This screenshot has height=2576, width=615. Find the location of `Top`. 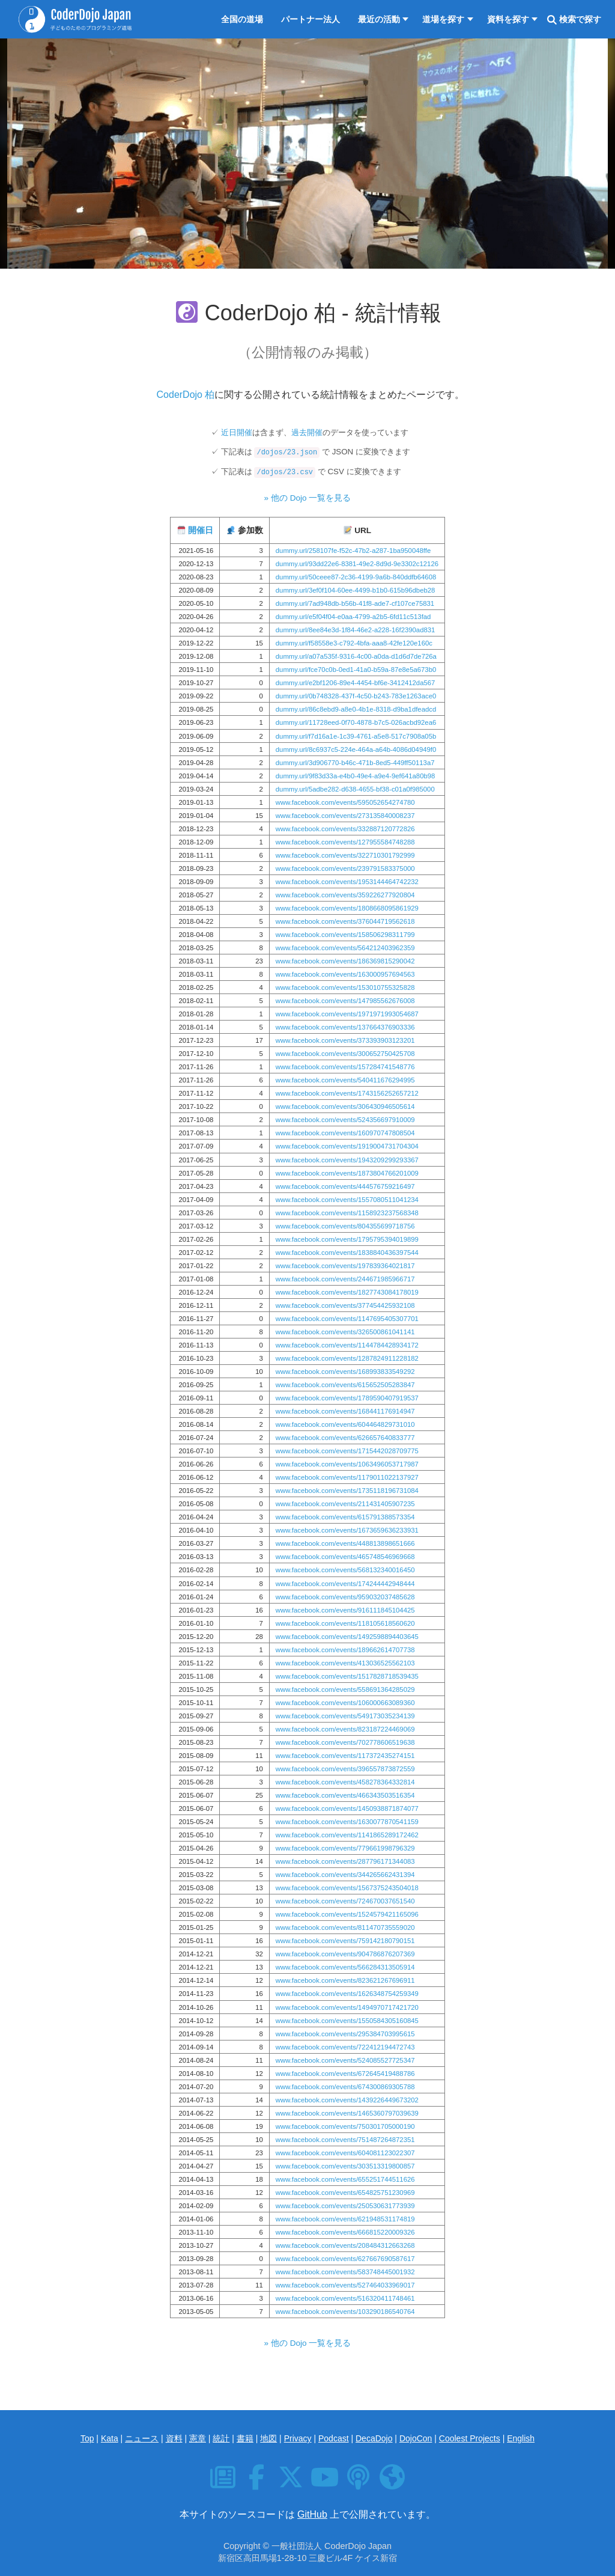

Top is located at coordinates (87, 2438).